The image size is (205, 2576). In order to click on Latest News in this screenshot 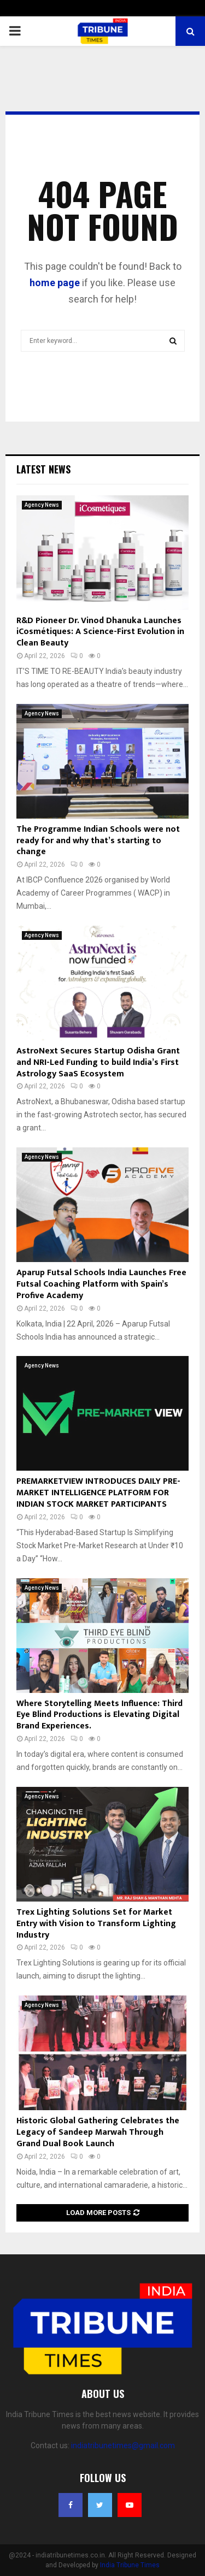, I will do `click(43, 469)`.